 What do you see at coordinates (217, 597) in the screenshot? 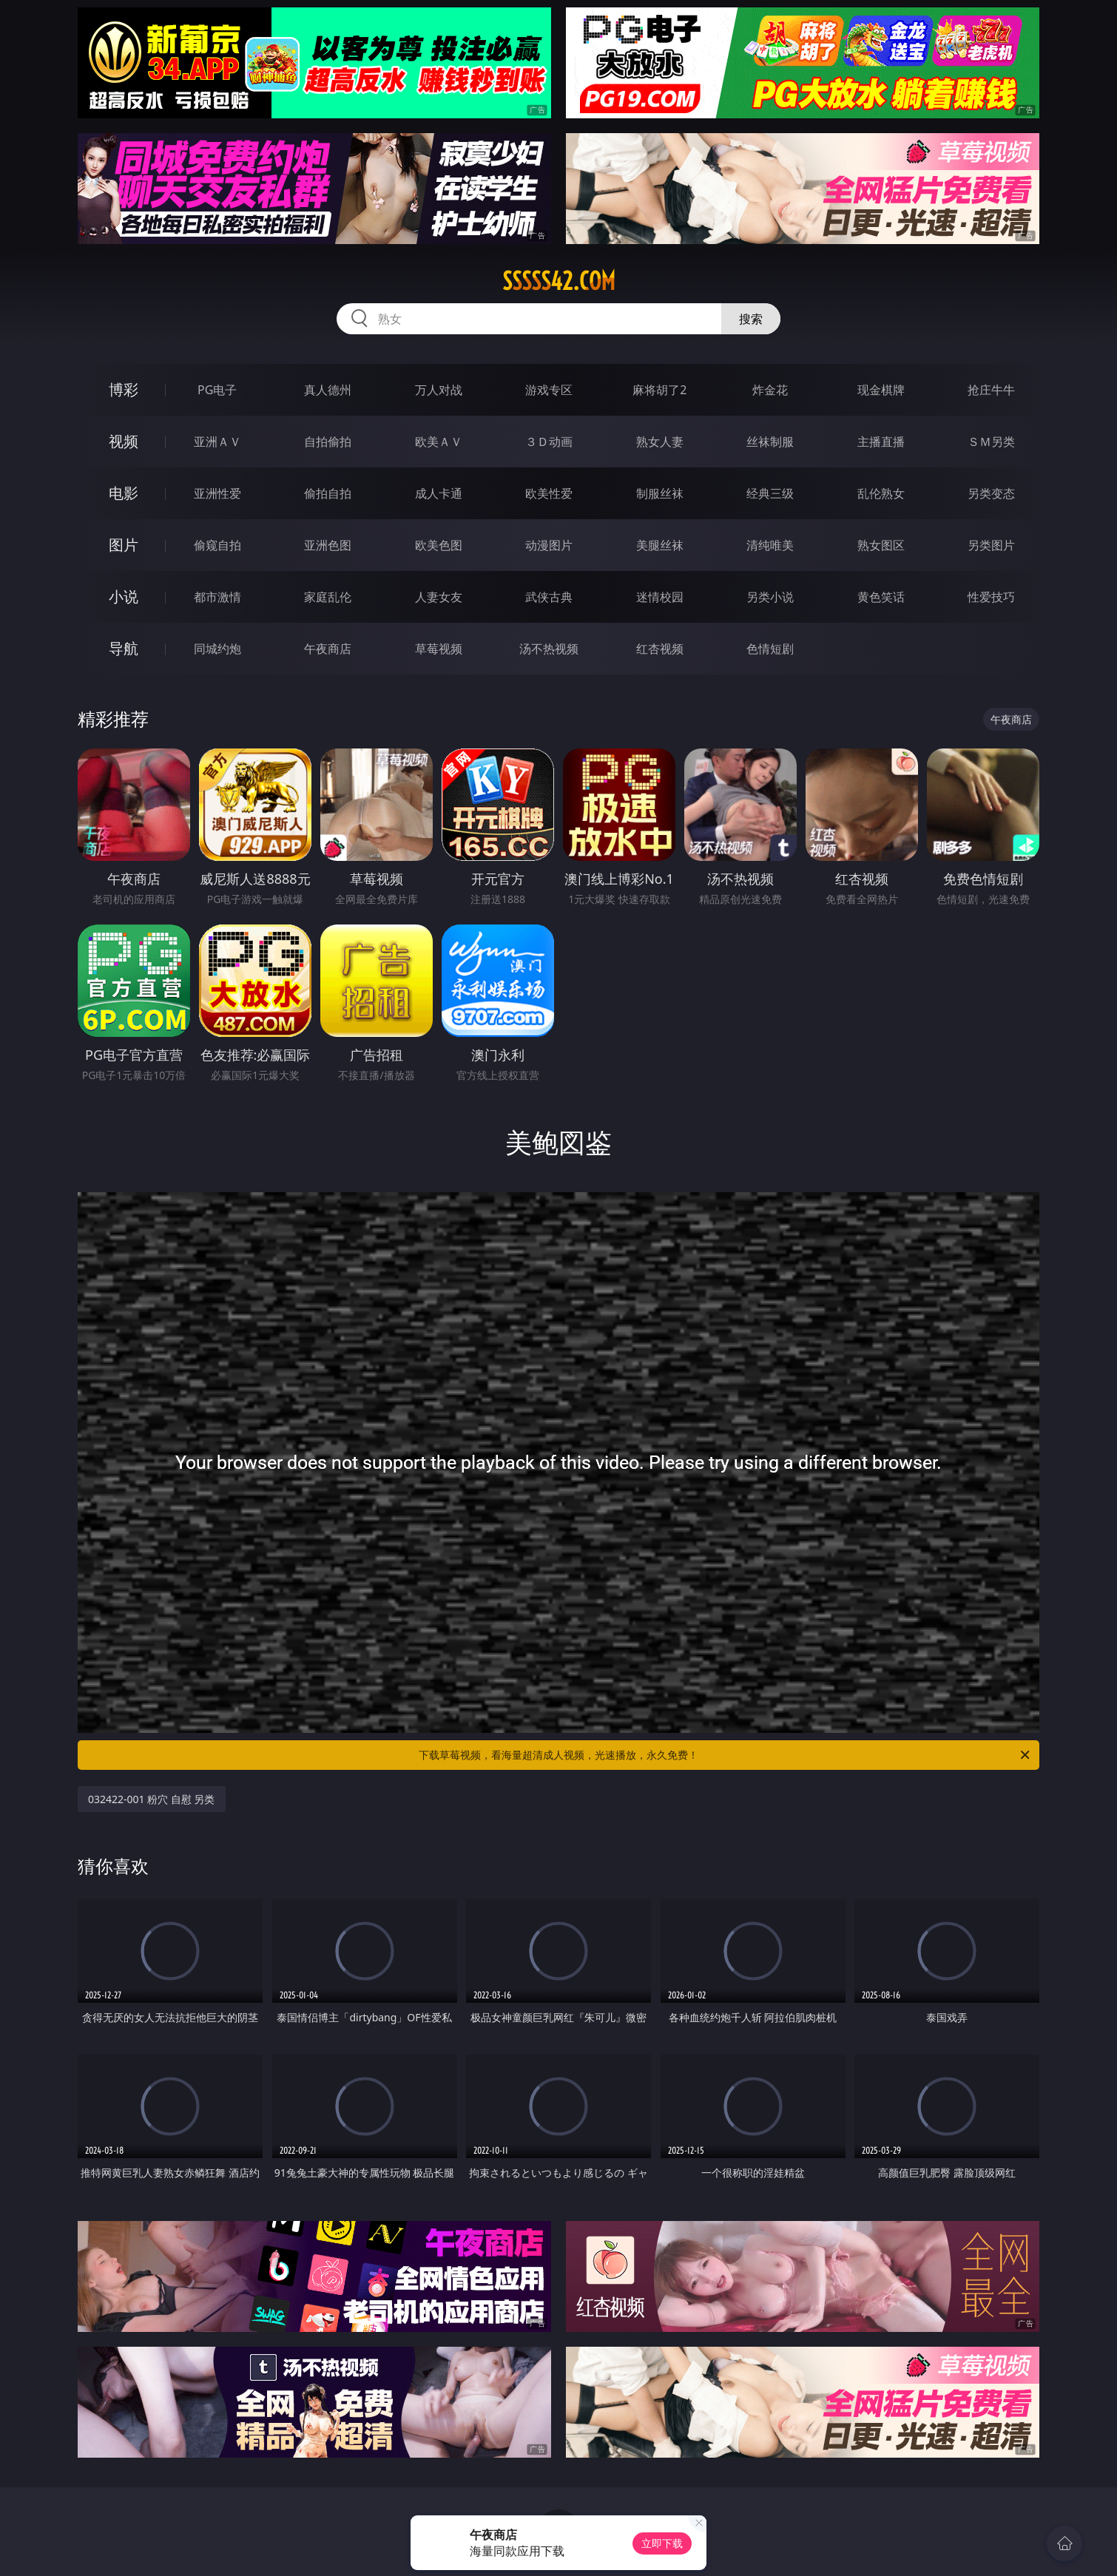
I see `都市激情` at bounding box center [217, 597].